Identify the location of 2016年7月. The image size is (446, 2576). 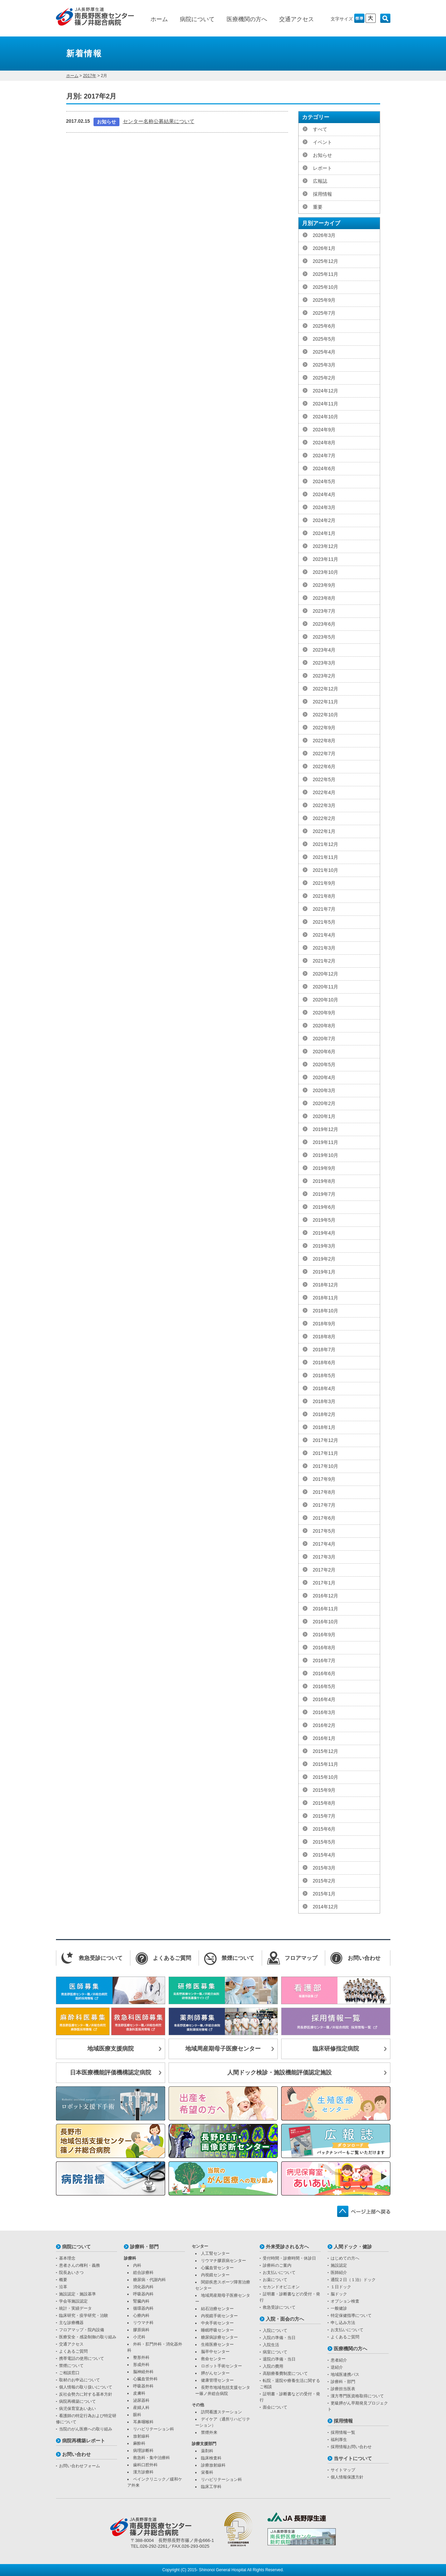
(324, 1660).